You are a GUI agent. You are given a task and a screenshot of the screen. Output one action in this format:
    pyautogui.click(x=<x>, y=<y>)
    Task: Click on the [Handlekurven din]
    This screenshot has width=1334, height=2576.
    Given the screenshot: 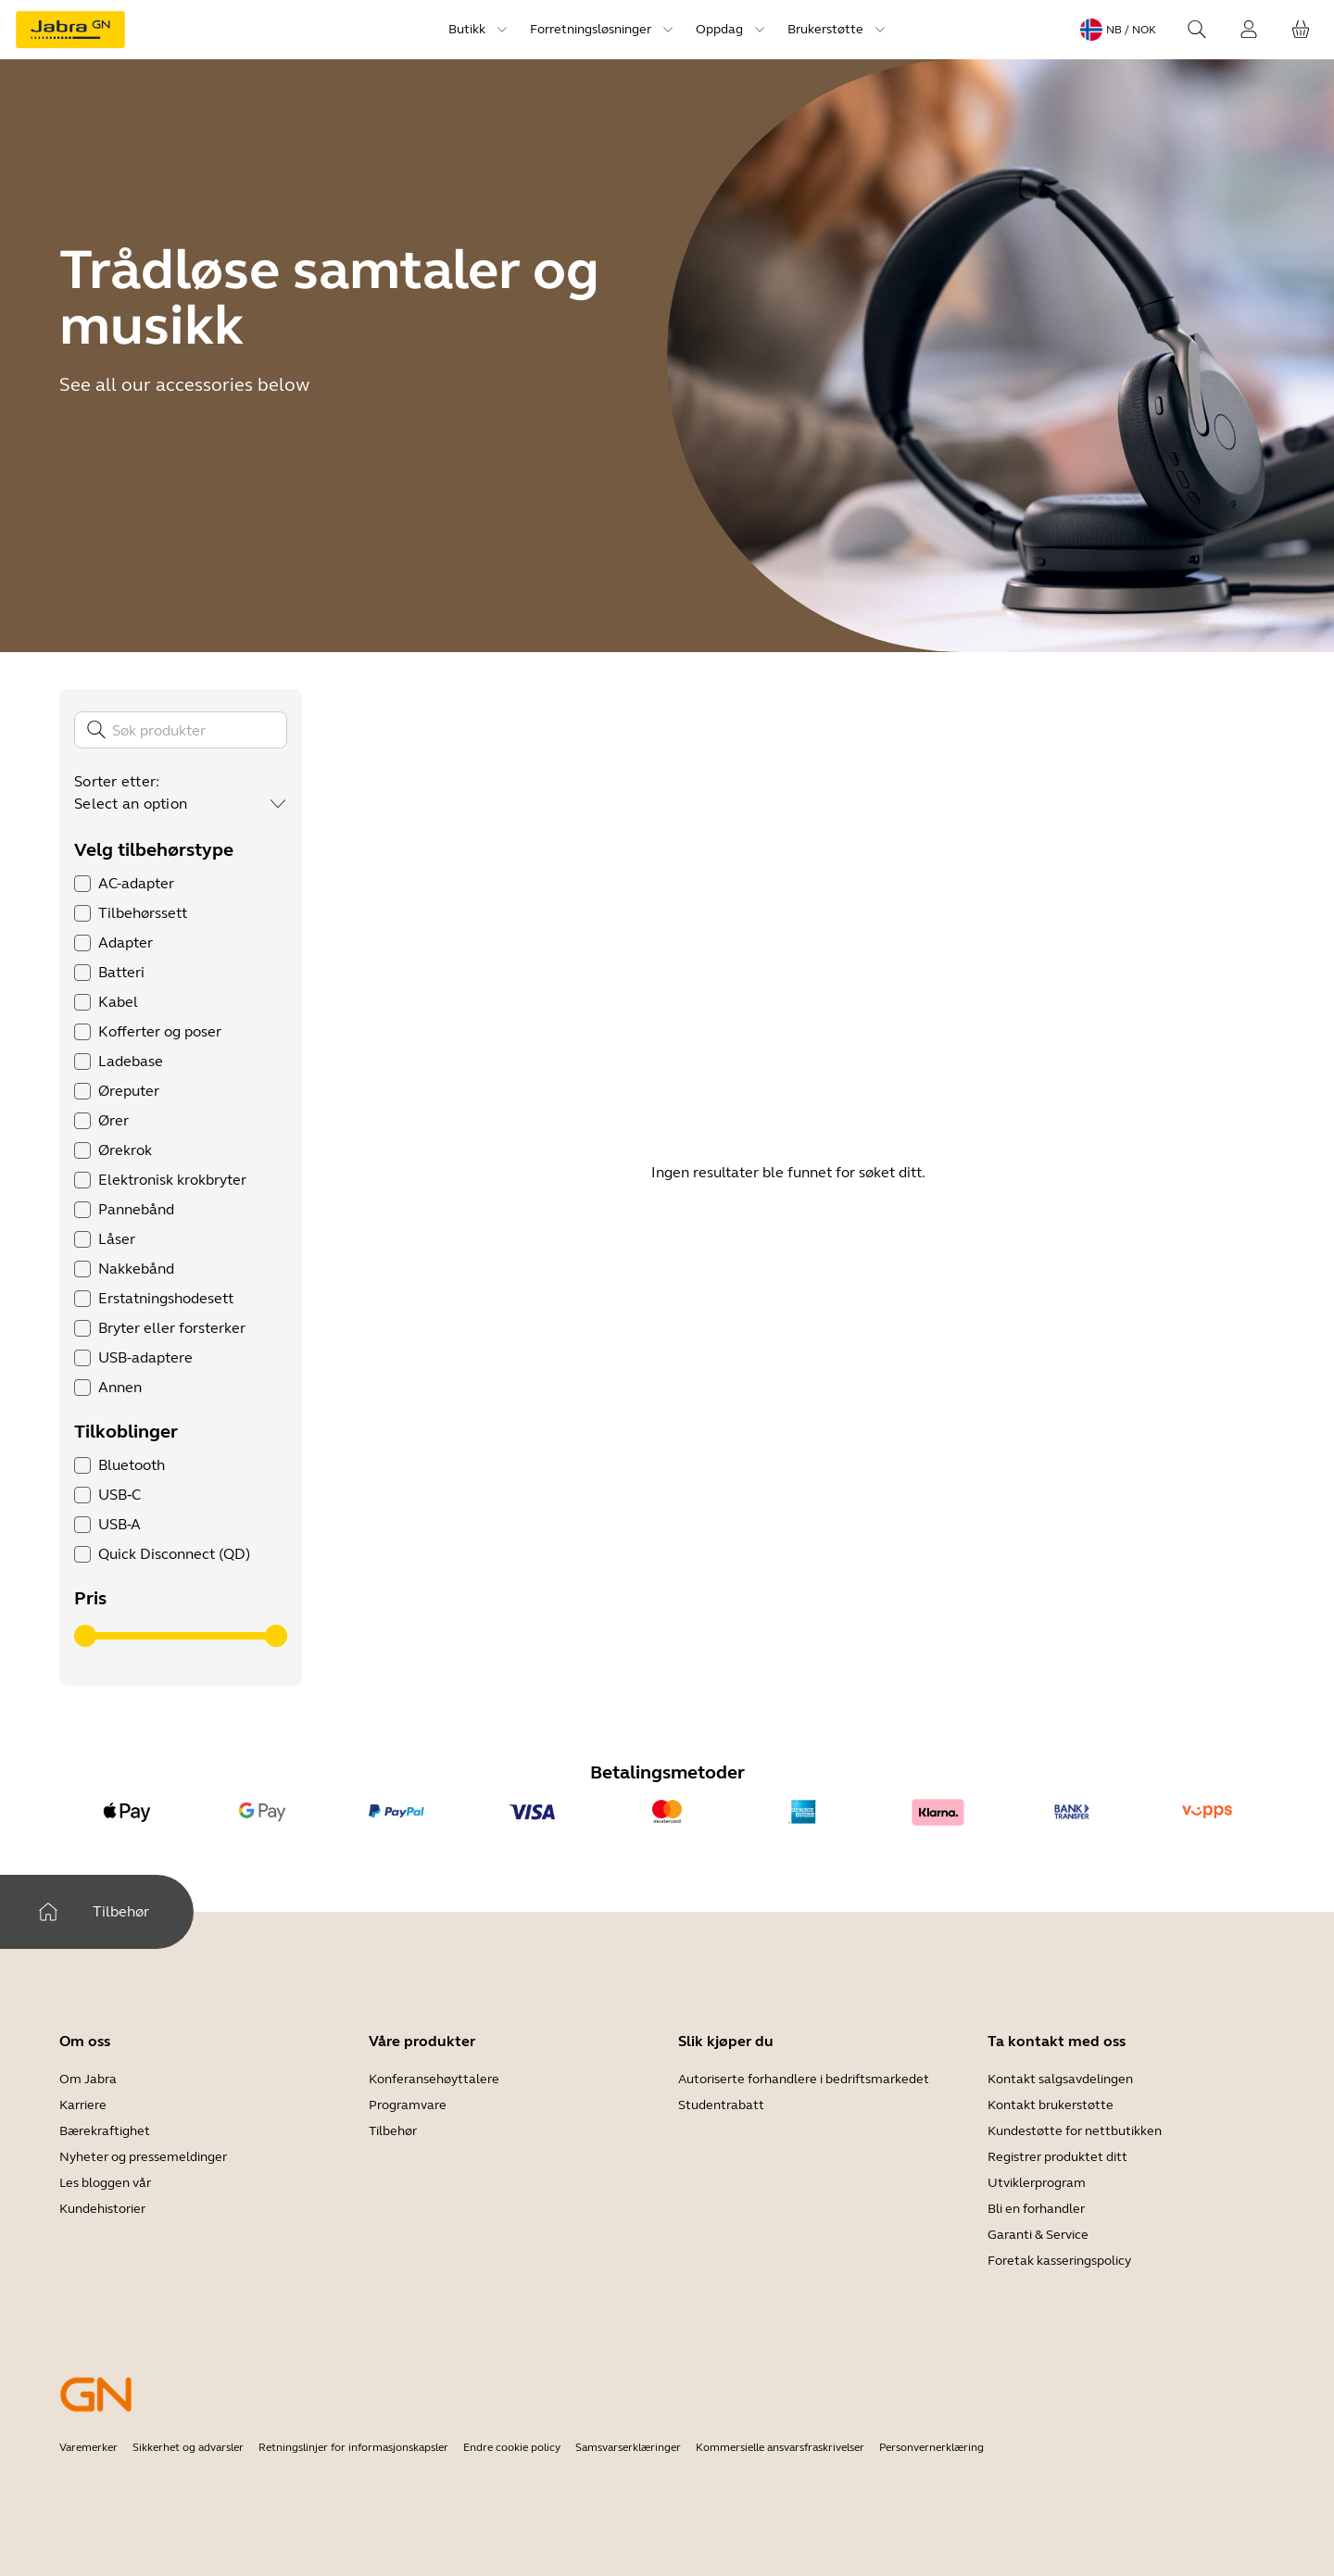 What is the action you would take?
    pyautogui.click(x=1300, y=29)
    